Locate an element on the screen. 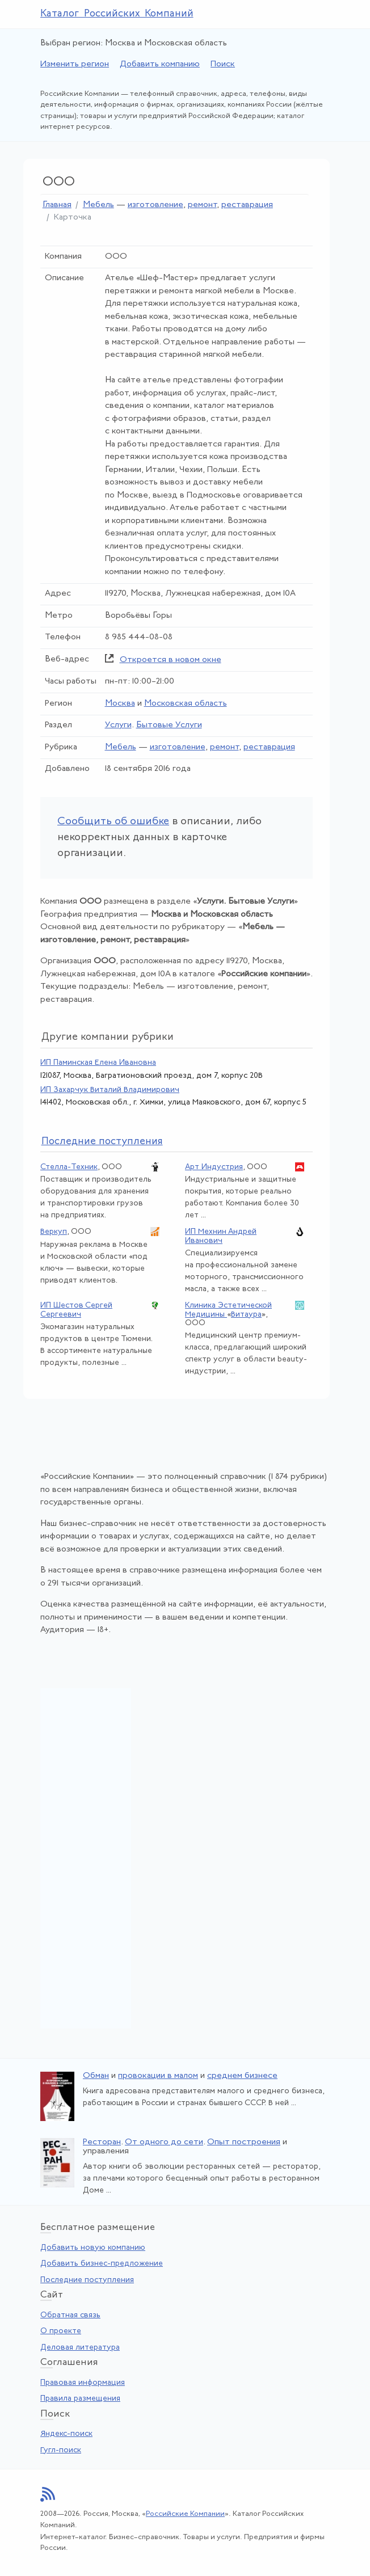 The image size is (370, 2576). Обман is located at coordinates (96, 2076).